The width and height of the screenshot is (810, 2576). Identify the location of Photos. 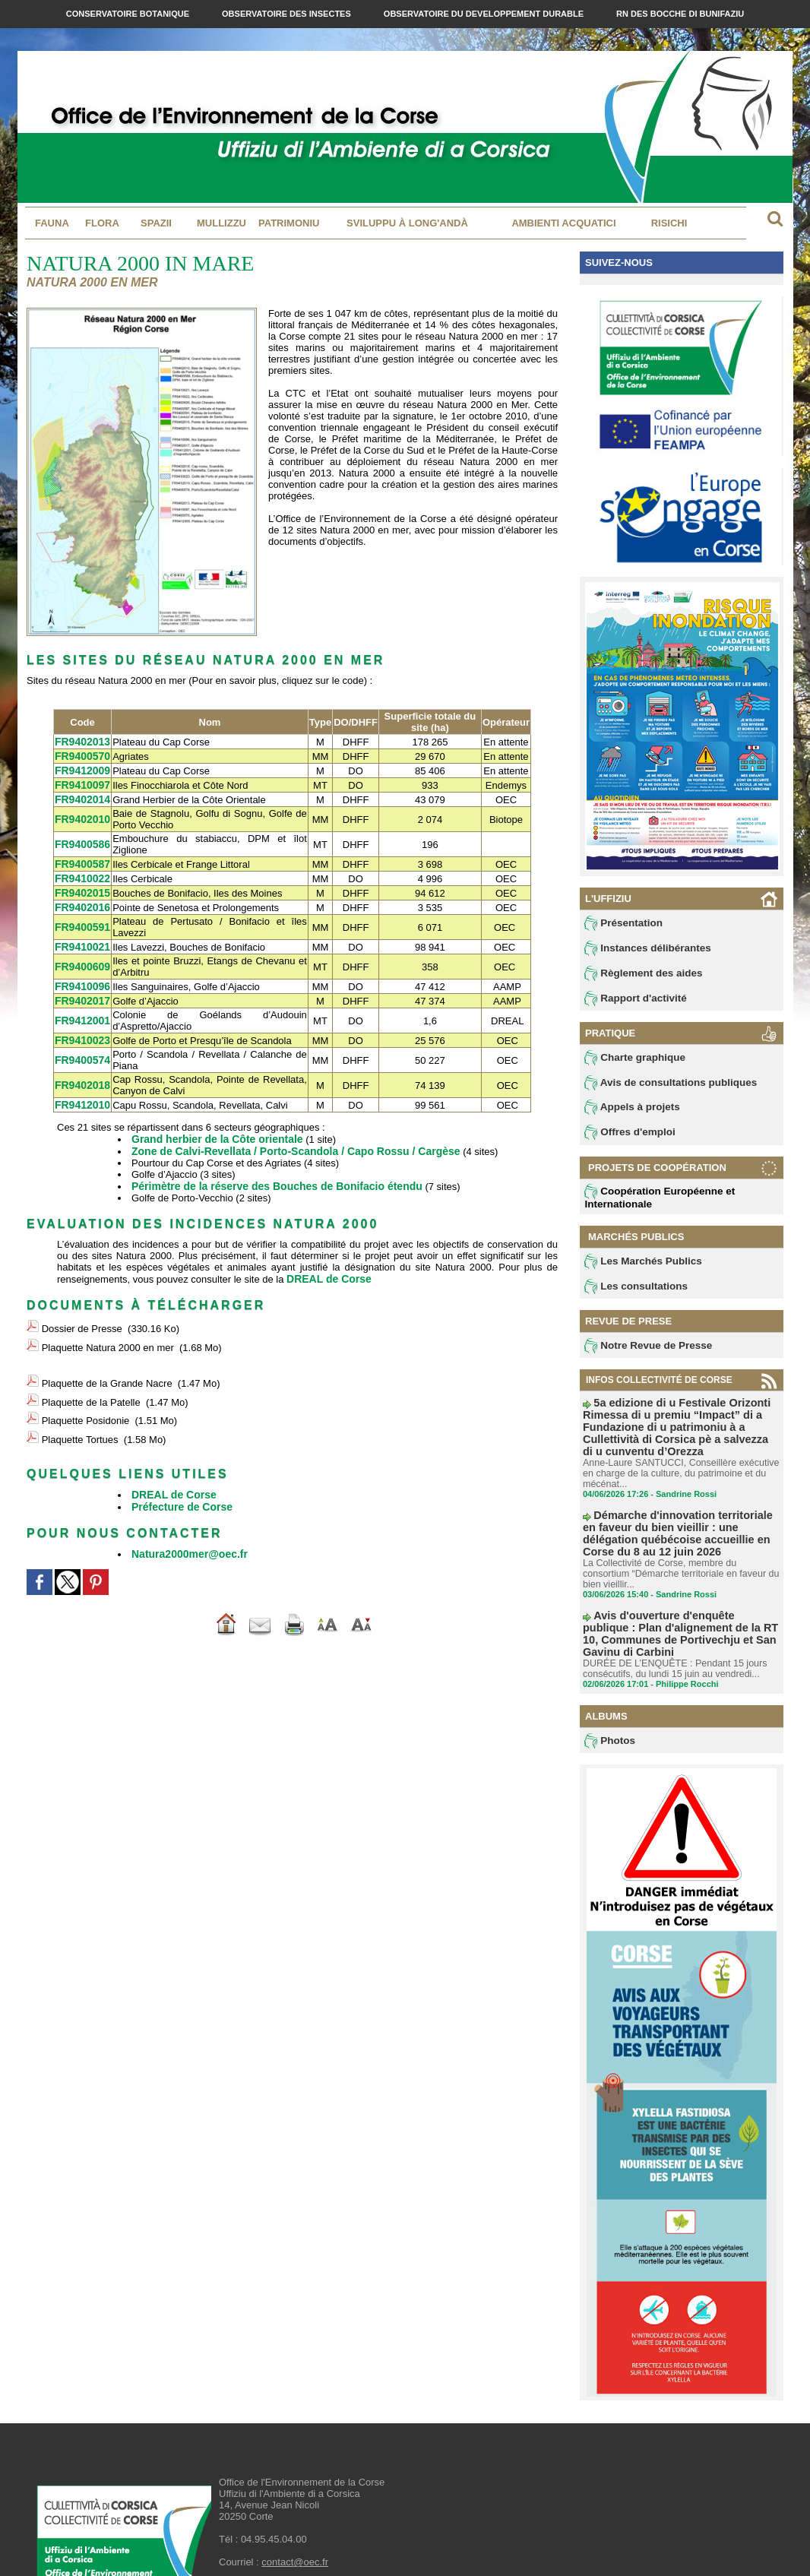
(608, 1697).